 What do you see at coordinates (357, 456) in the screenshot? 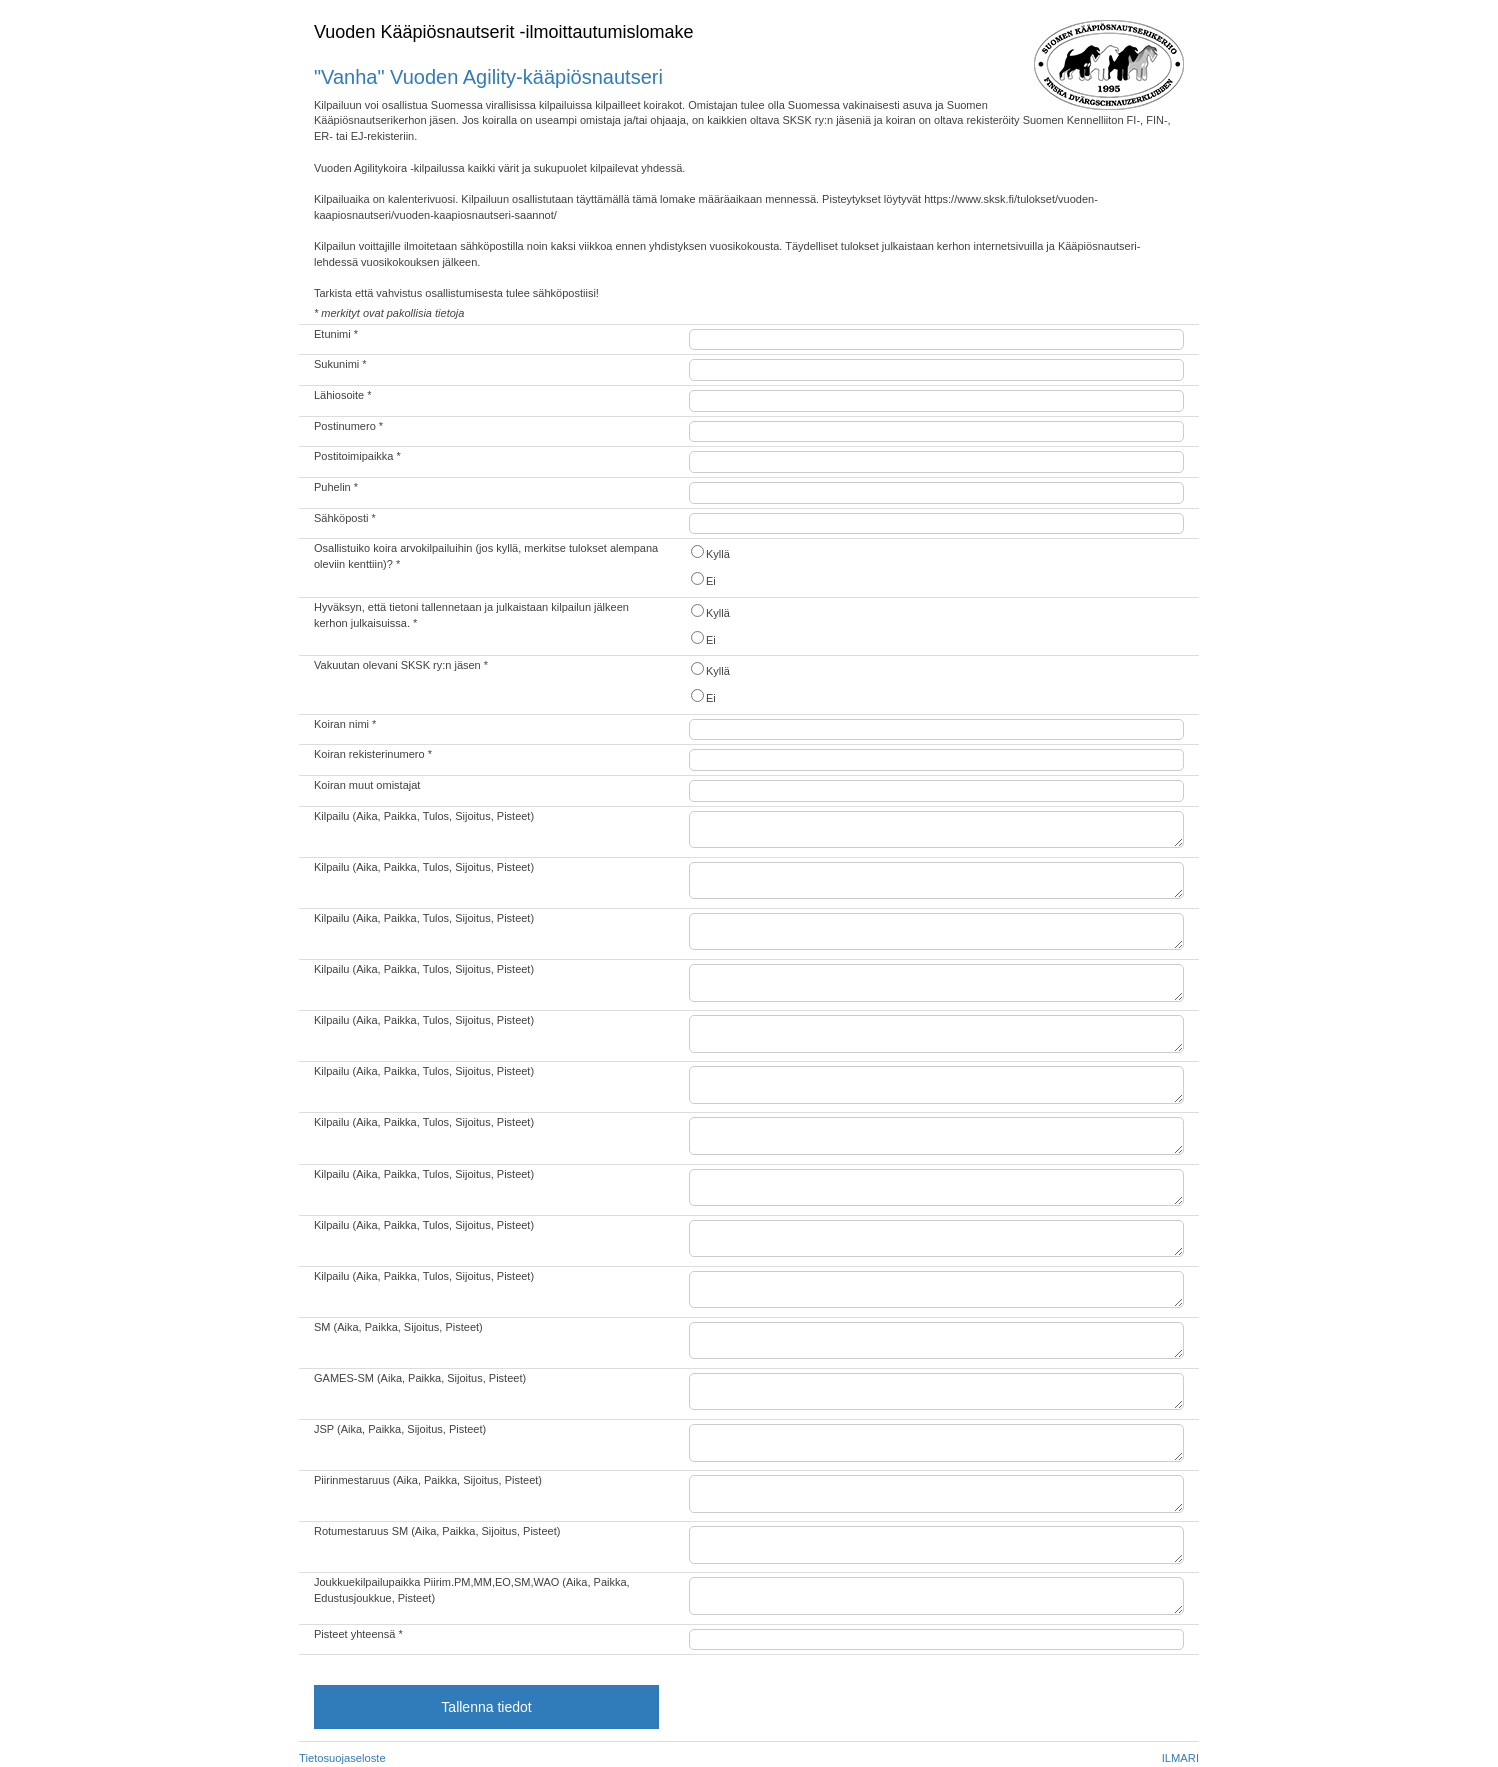
I see `Postitoimipaikka *` at bounding box center [357, 456].